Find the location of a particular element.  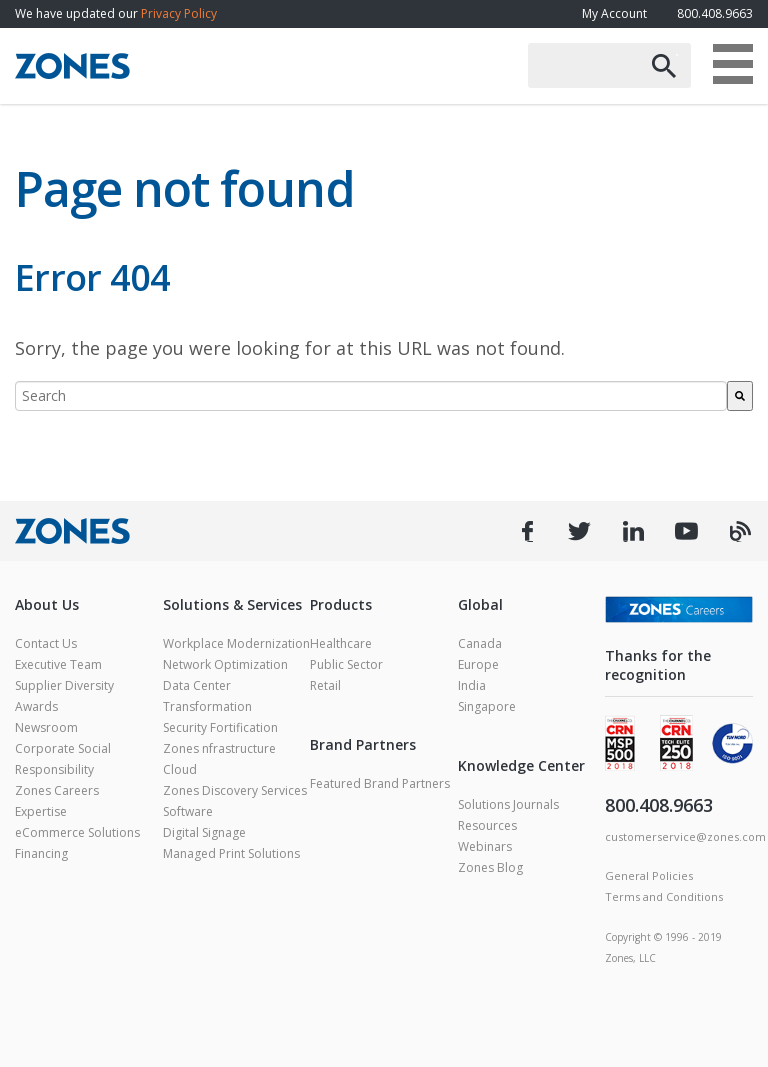

eCommerce Solutions [menuitem] is located at coordinates (77, 832).